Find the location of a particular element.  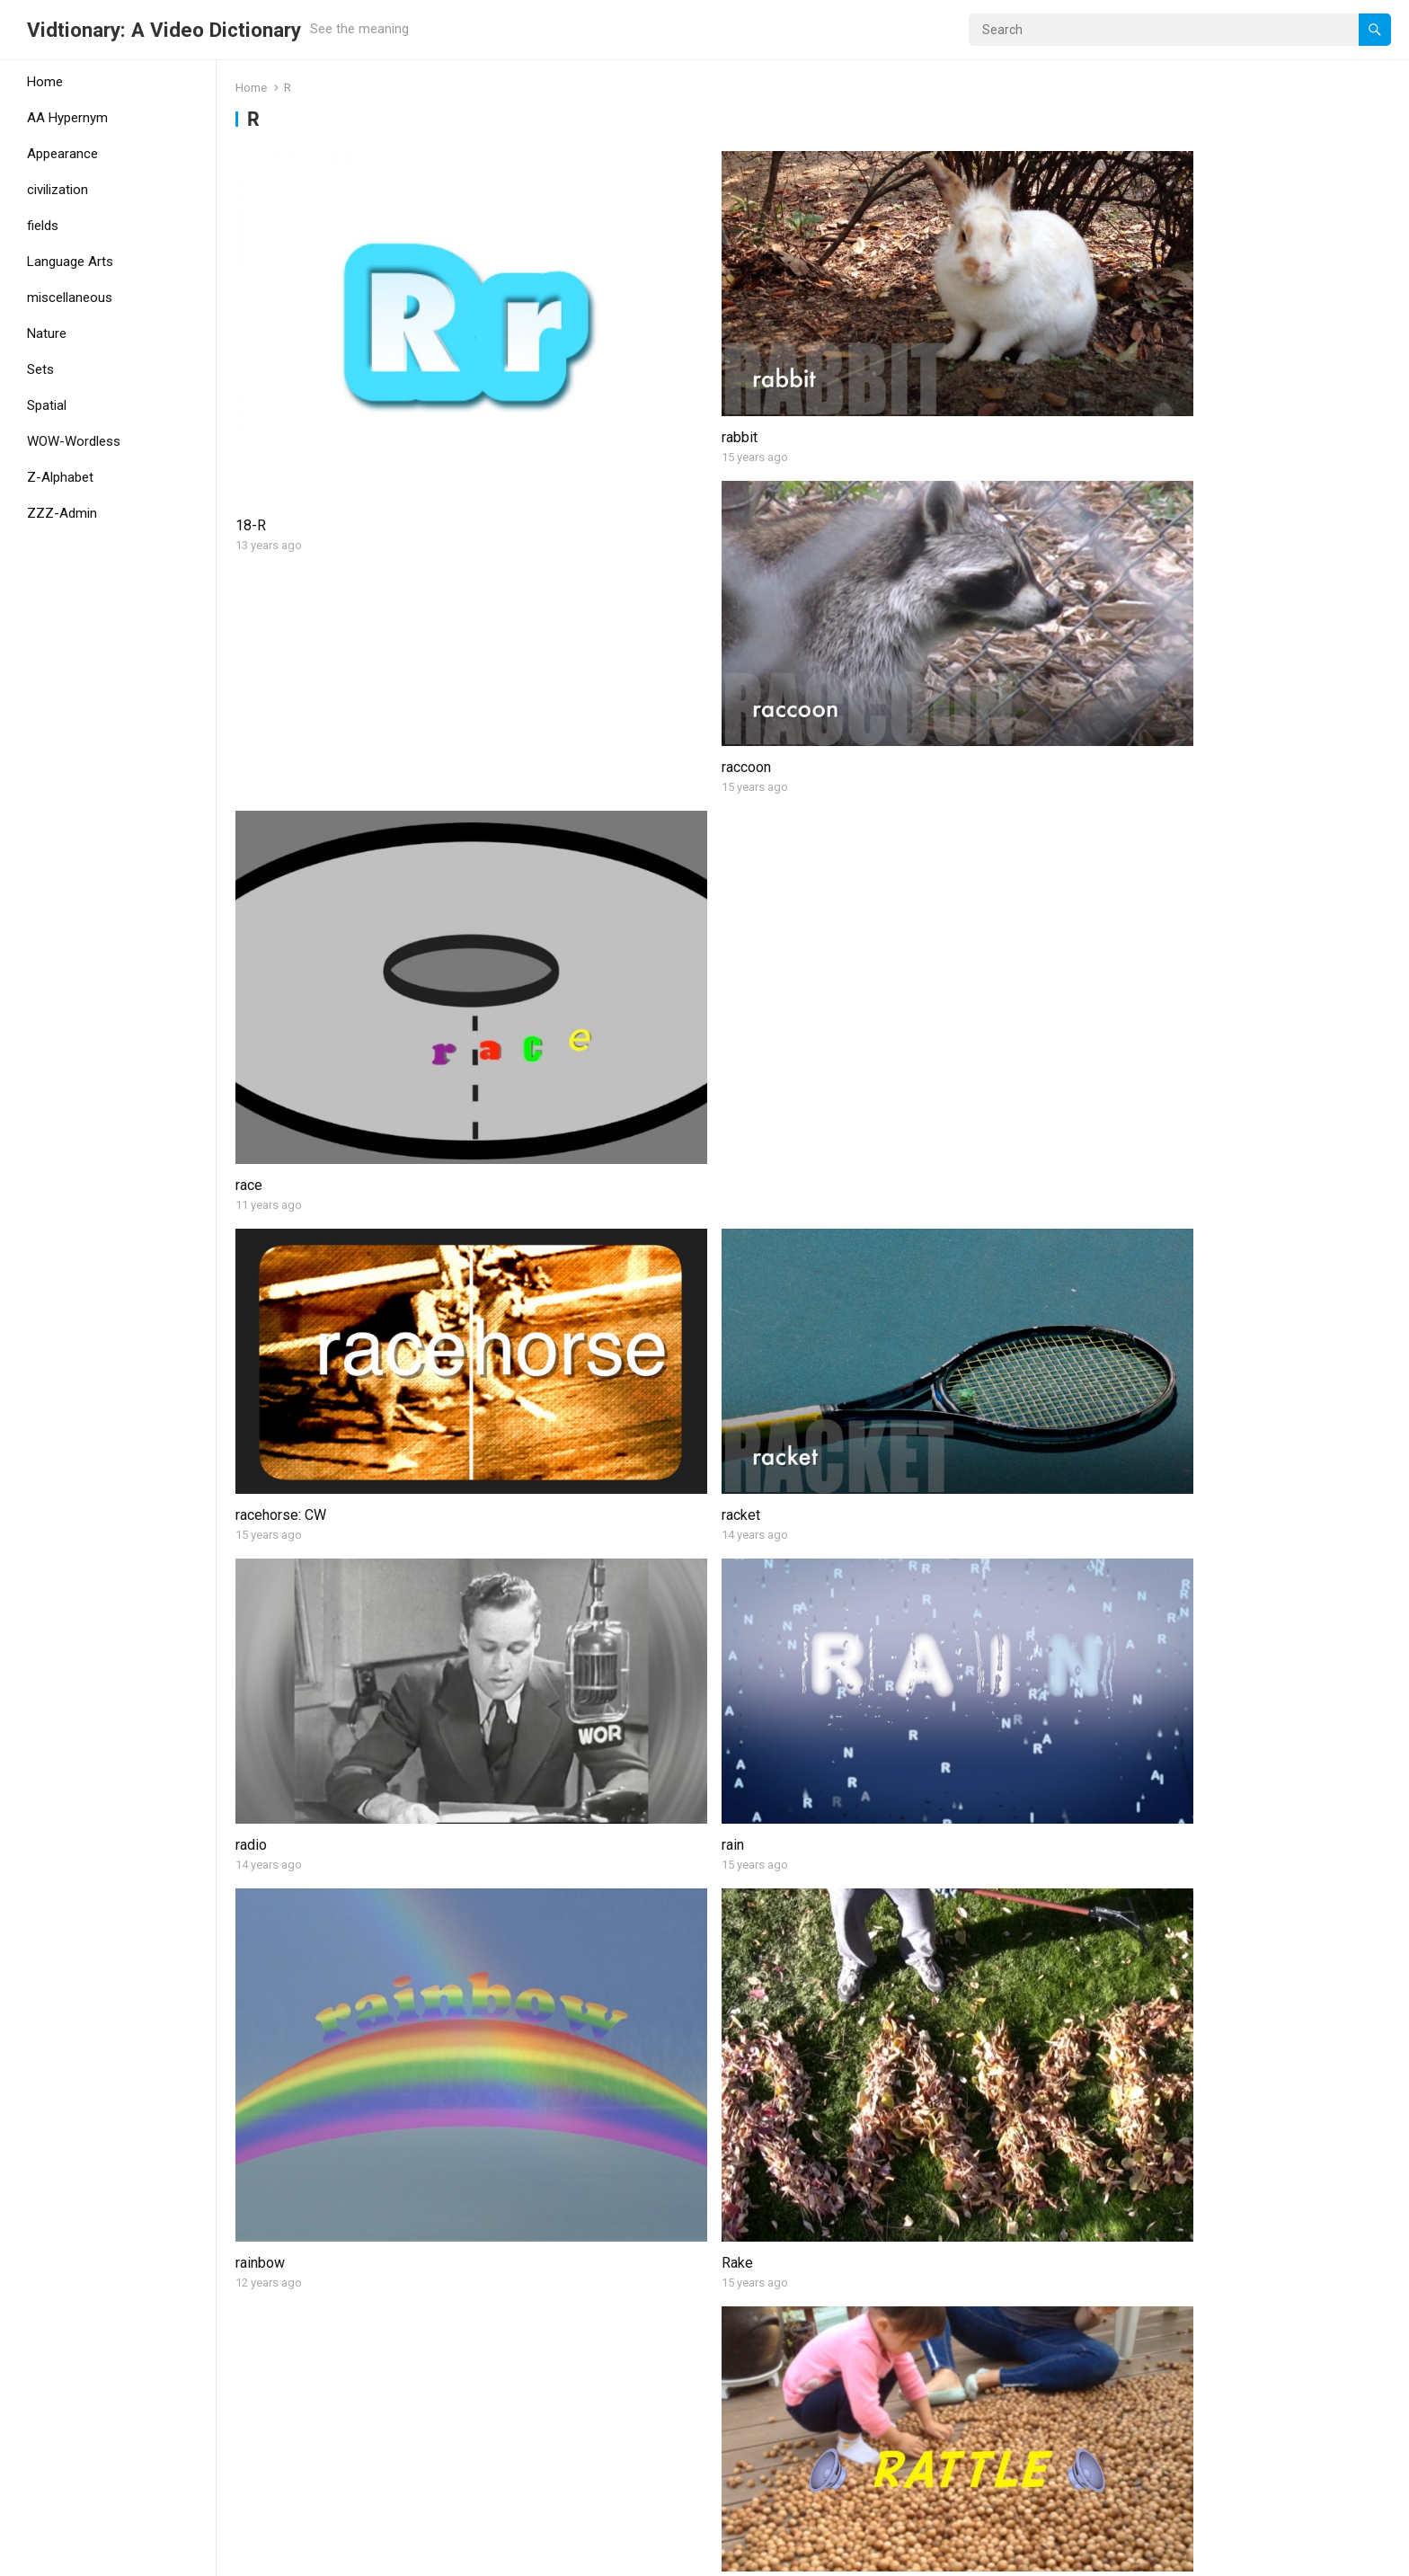

remote control is located at coordinates (1159, 1368).